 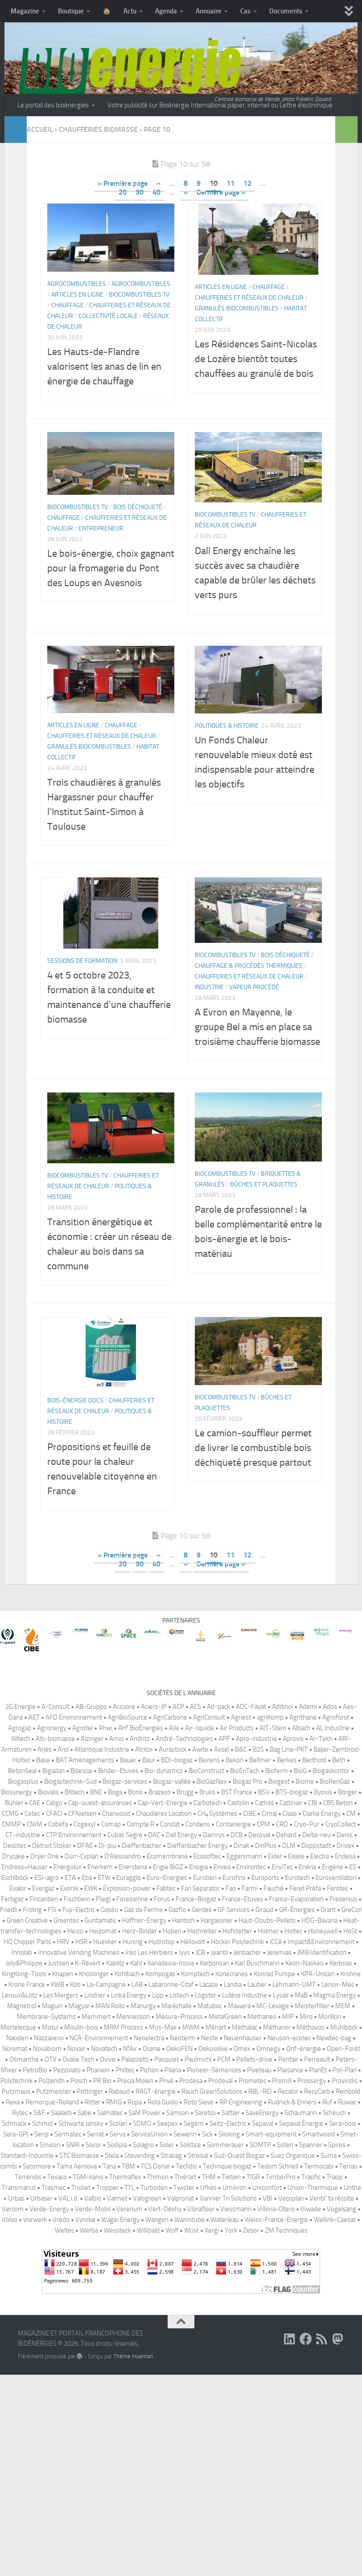 I want to click on Recalor, so click(x=288, y=2091).